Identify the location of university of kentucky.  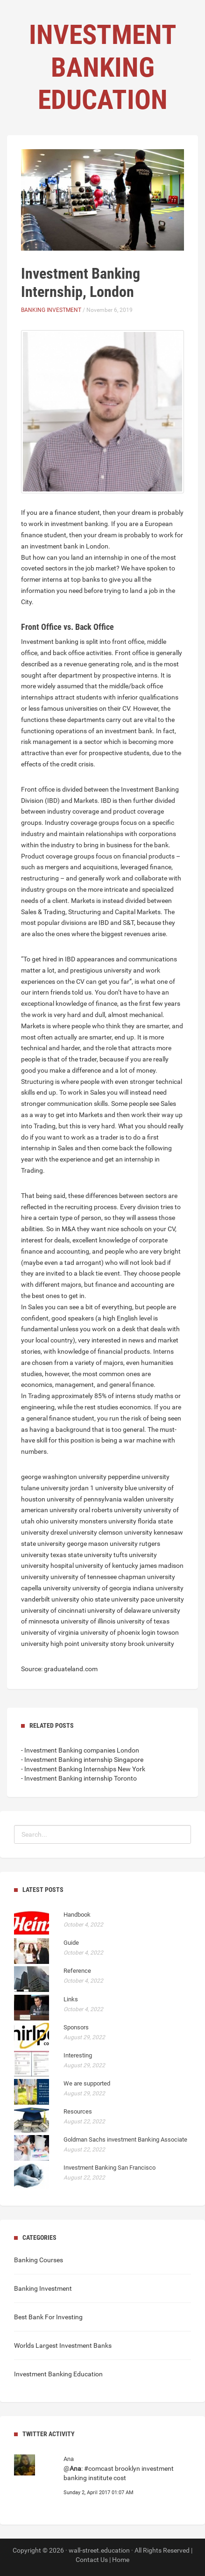
(106, 1565).